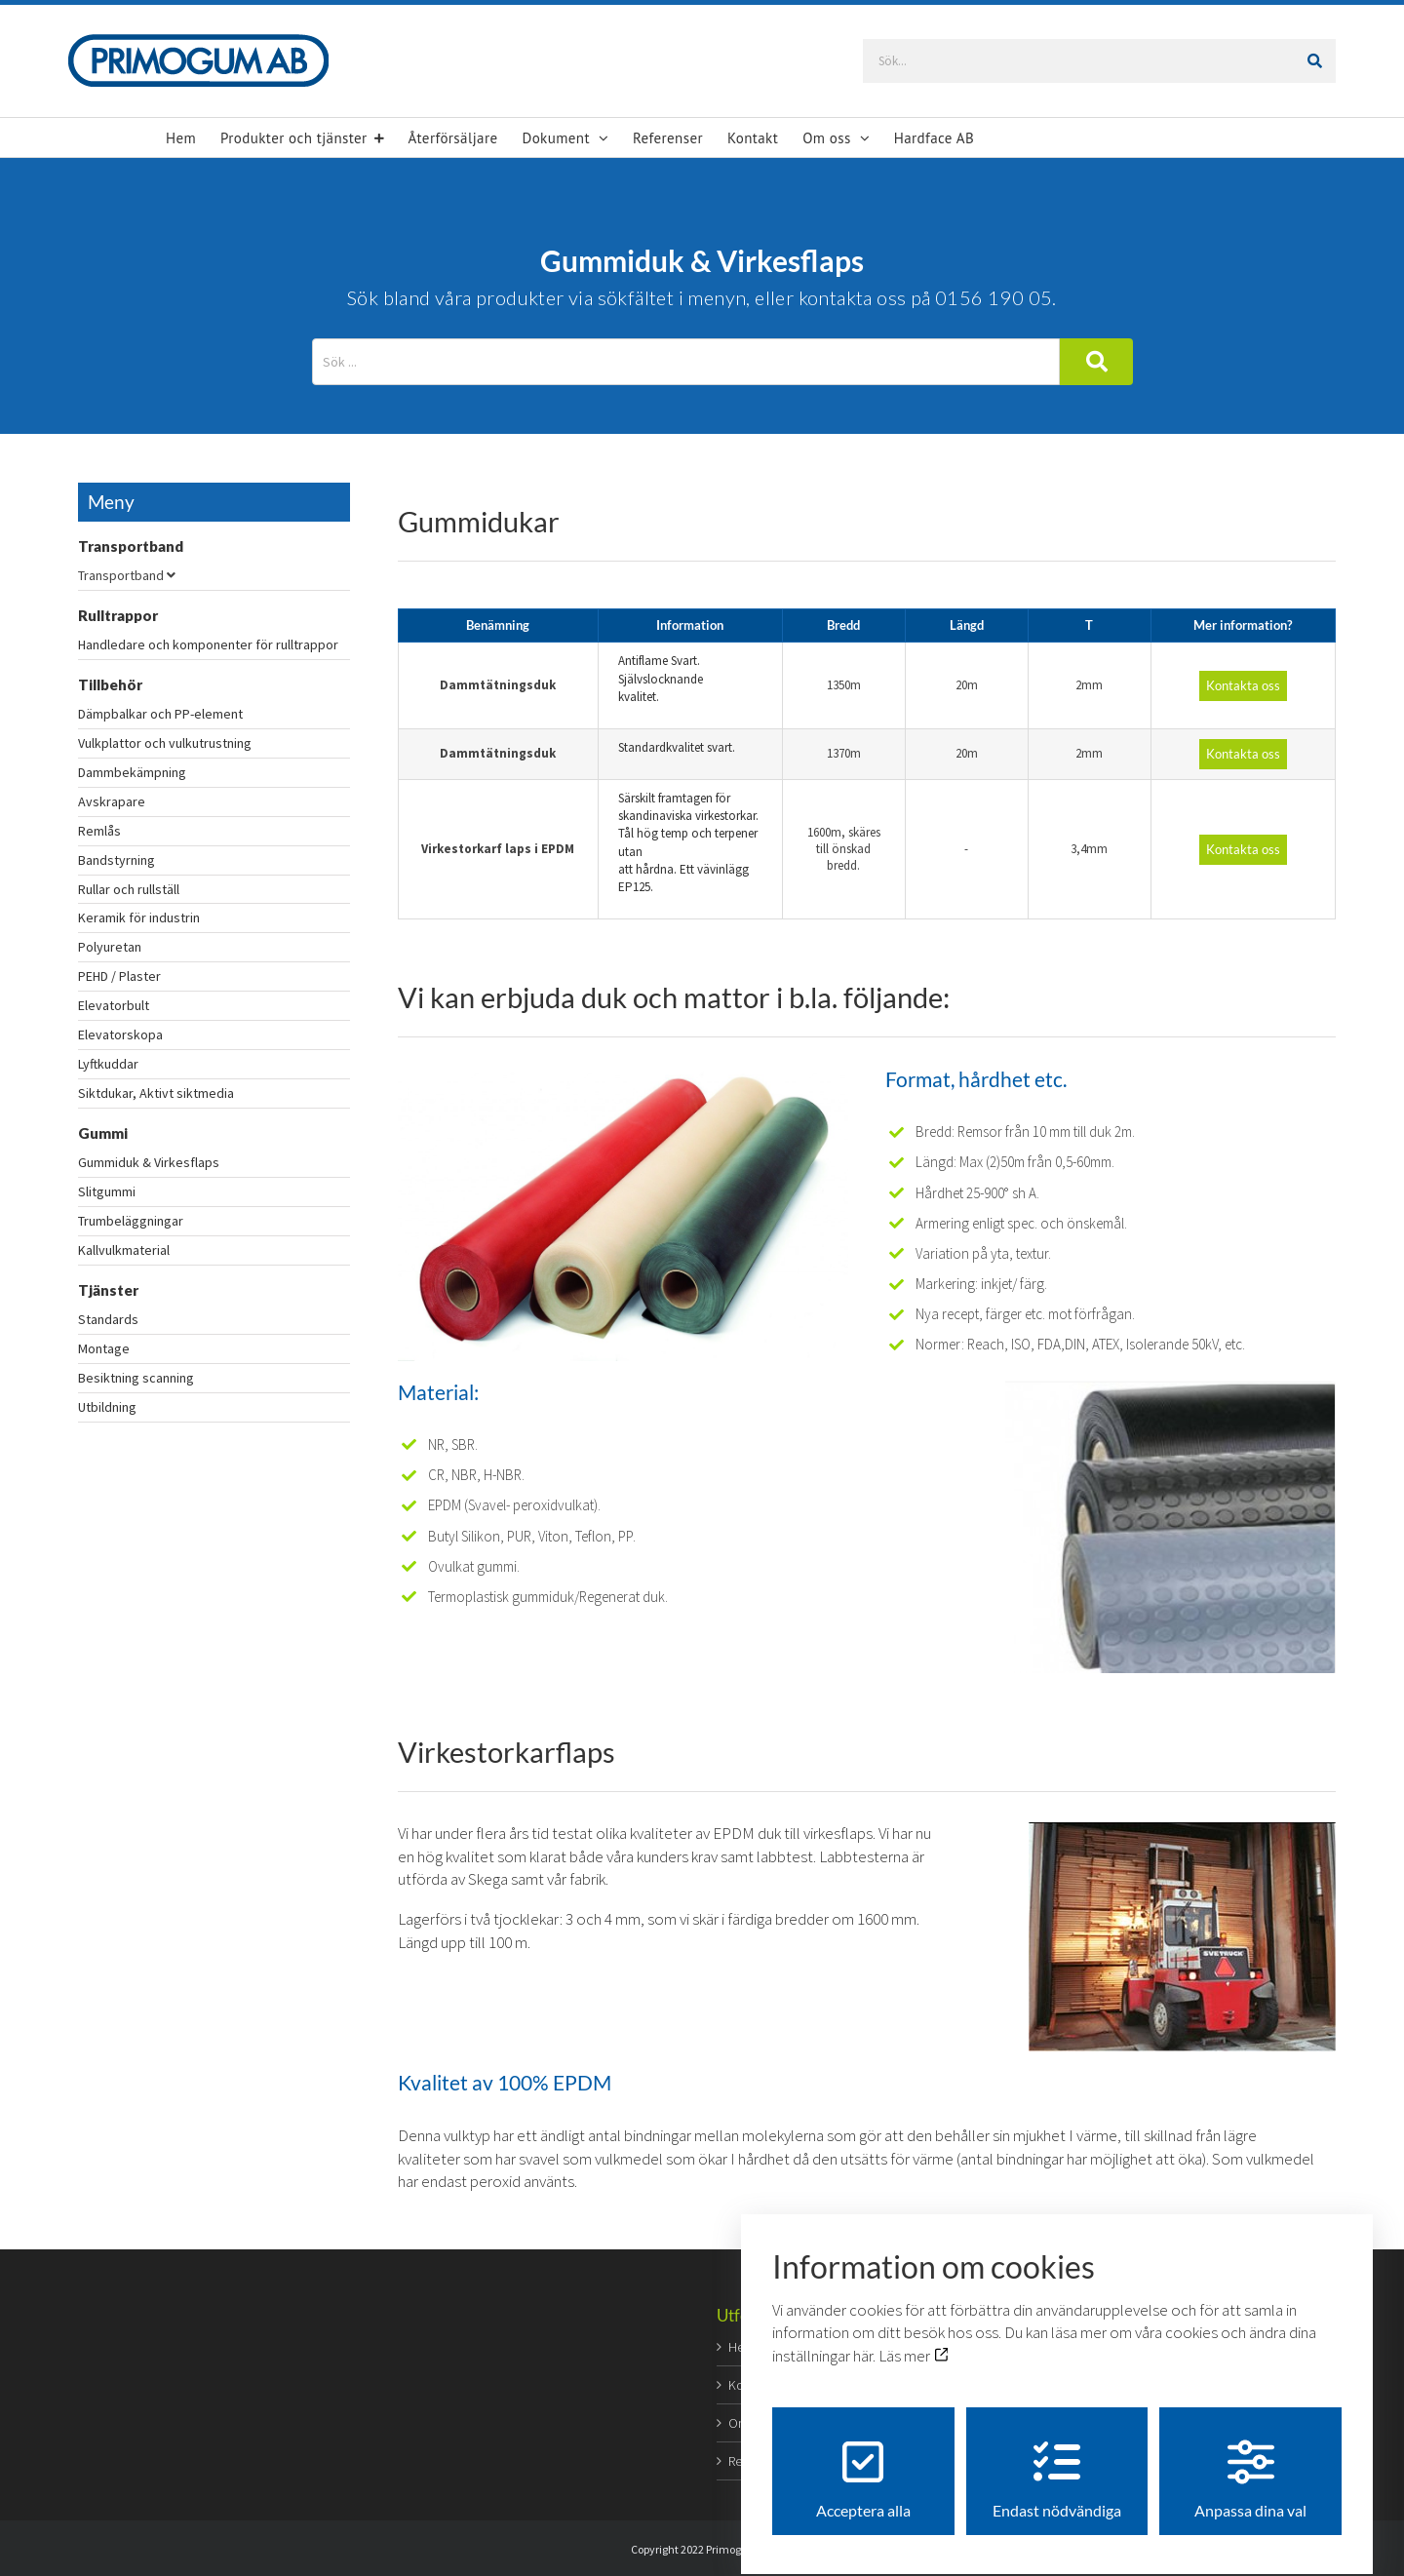 The width and height of the screenshot is (1404, 2576). What do you see at coordinates (116, 860) in the screenshot?
I see `Bandstyrning` at bounding box center [116, 860].